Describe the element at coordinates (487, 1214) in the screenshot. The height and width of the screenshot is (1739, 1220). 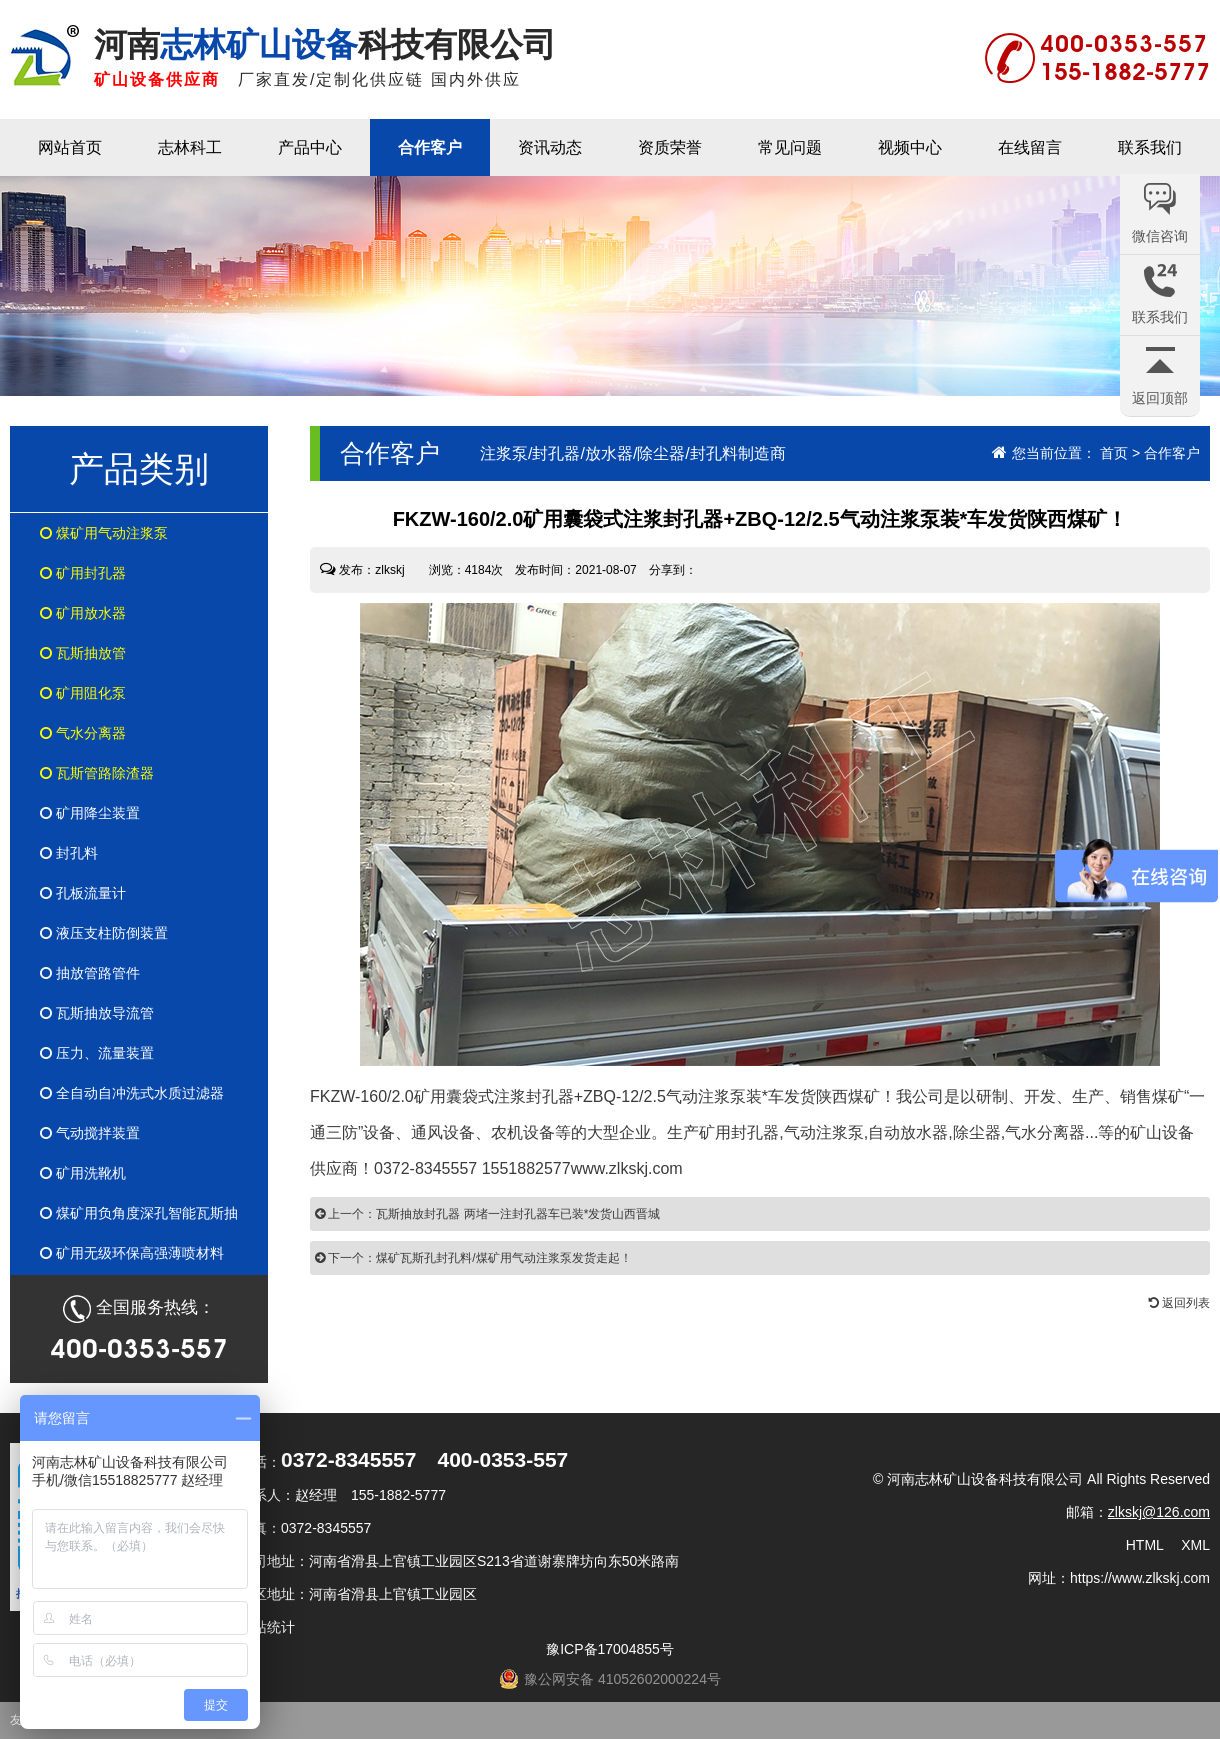
I see `上一个：瓦斯抽放封孔器 两堵一注封孔器车已装*发货山西晋城` at that location.